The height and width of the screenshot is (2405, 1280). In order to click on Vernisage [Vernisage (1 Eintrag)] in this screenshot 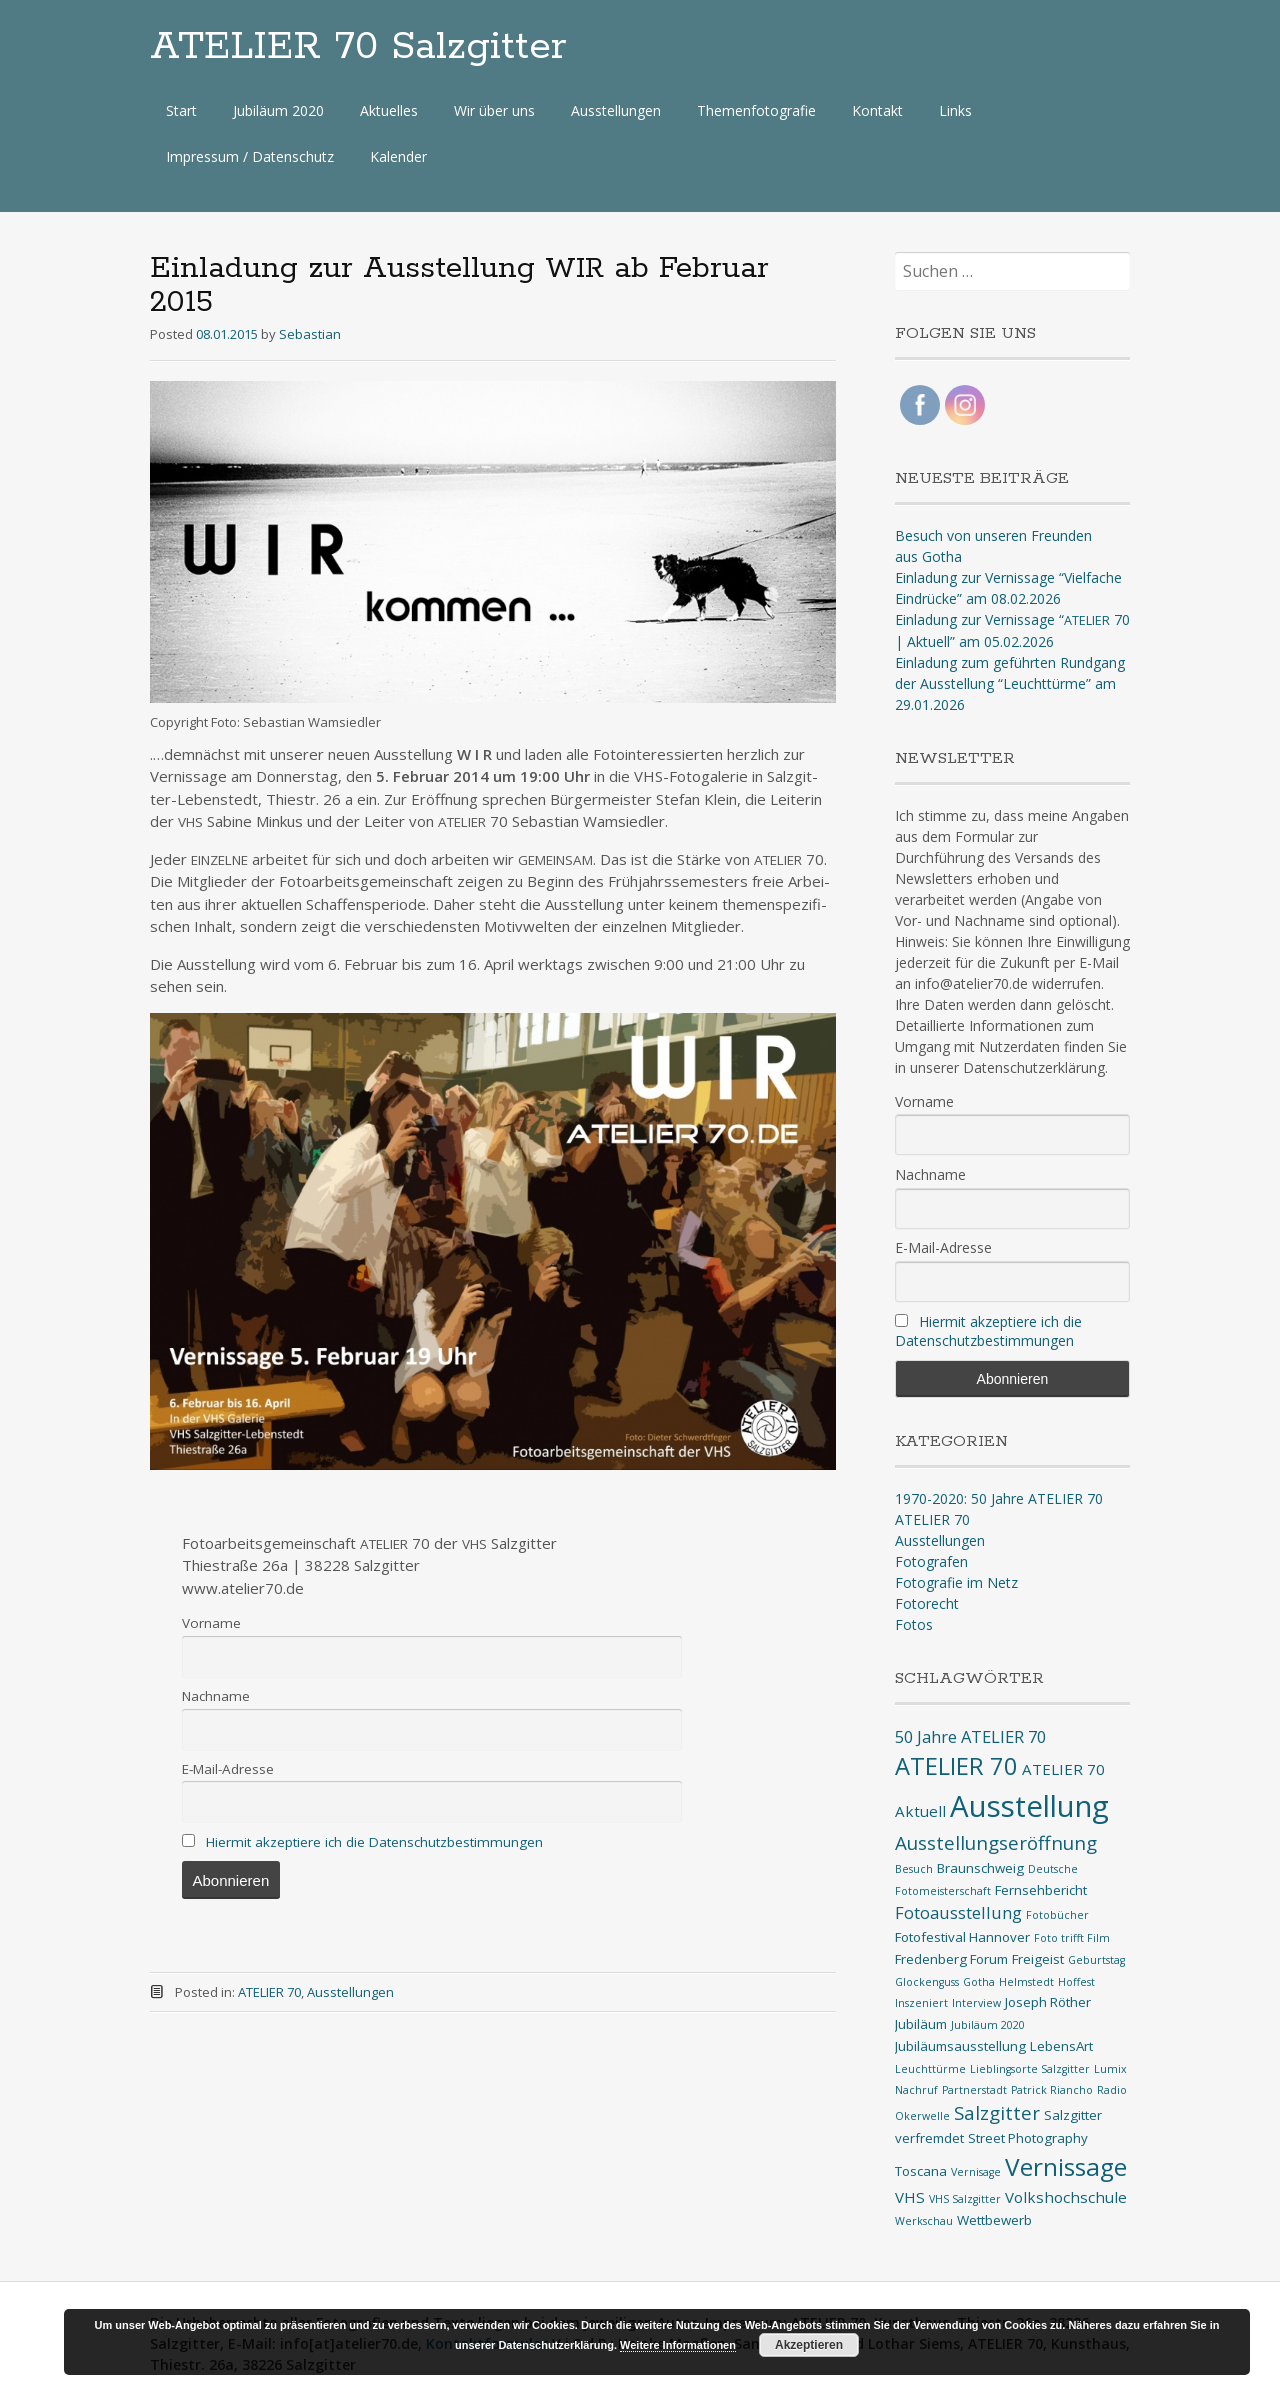, I will do `click(976, 2172)`.